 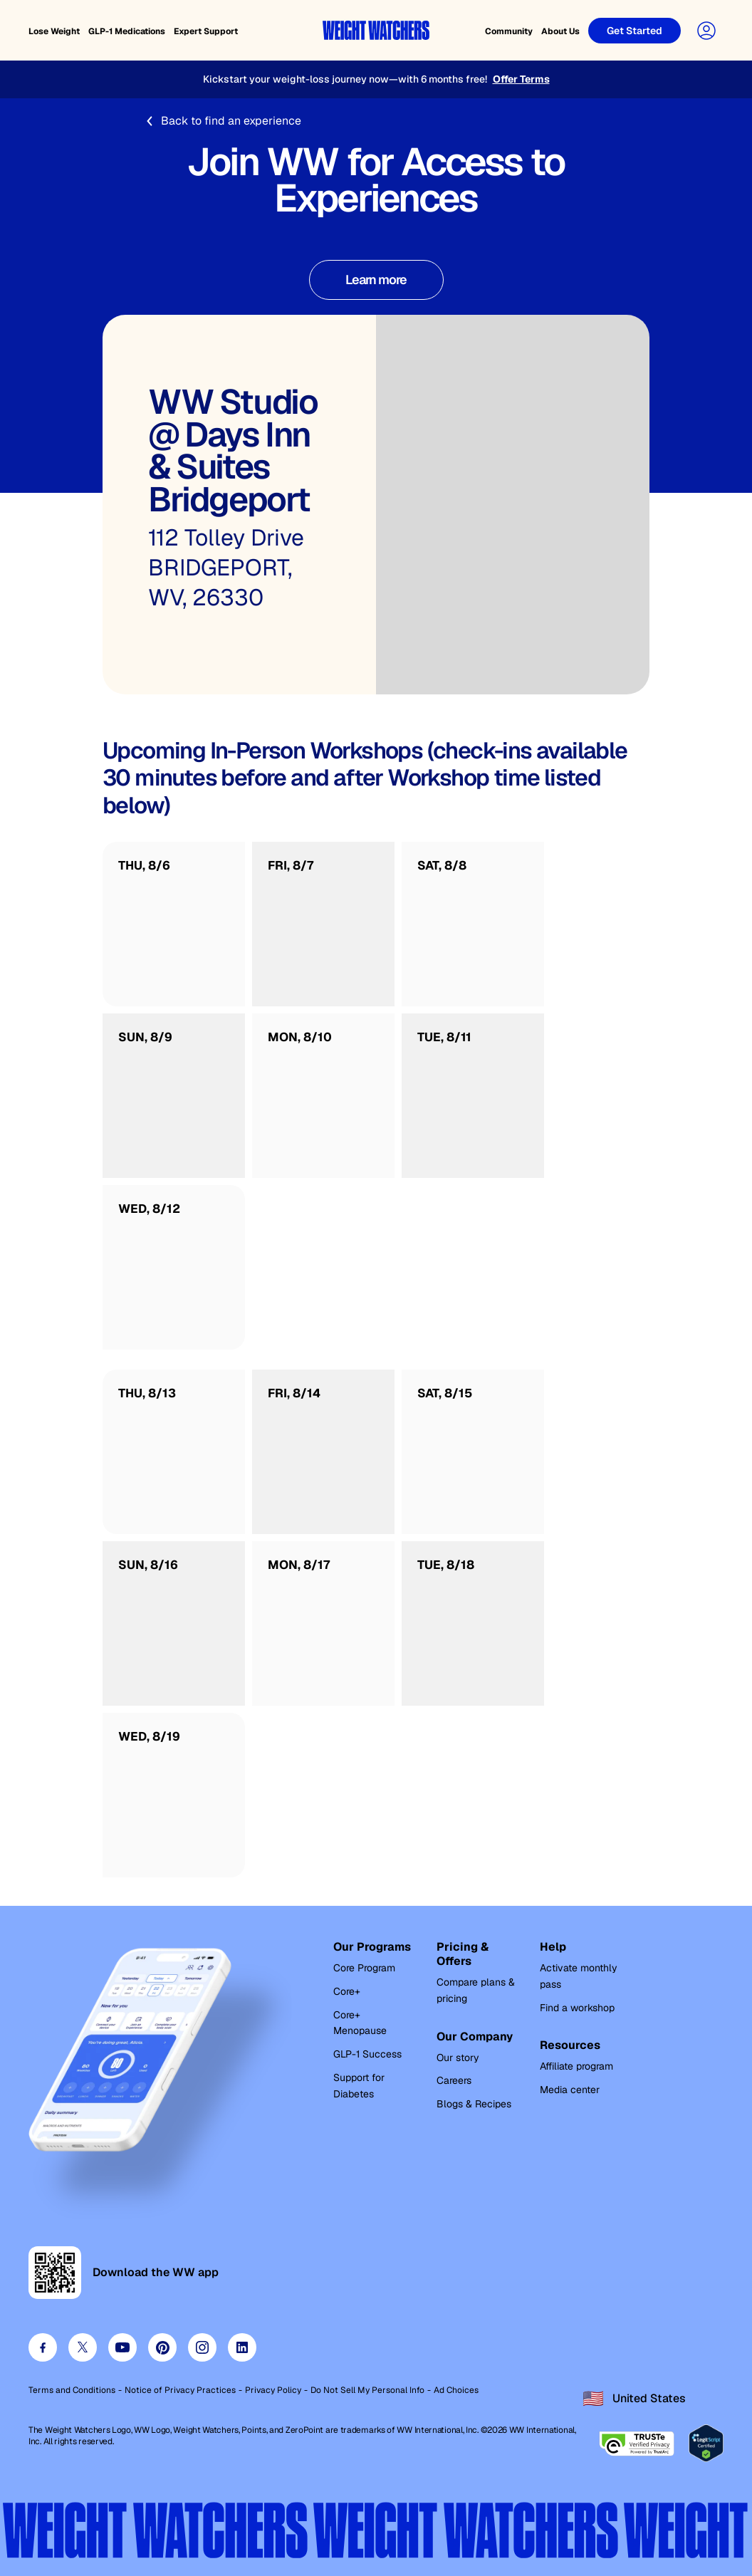 What do you see at coordinates (570, 2089) in the screenshot?
I see `Media center` at bounding box center [570, 2089].